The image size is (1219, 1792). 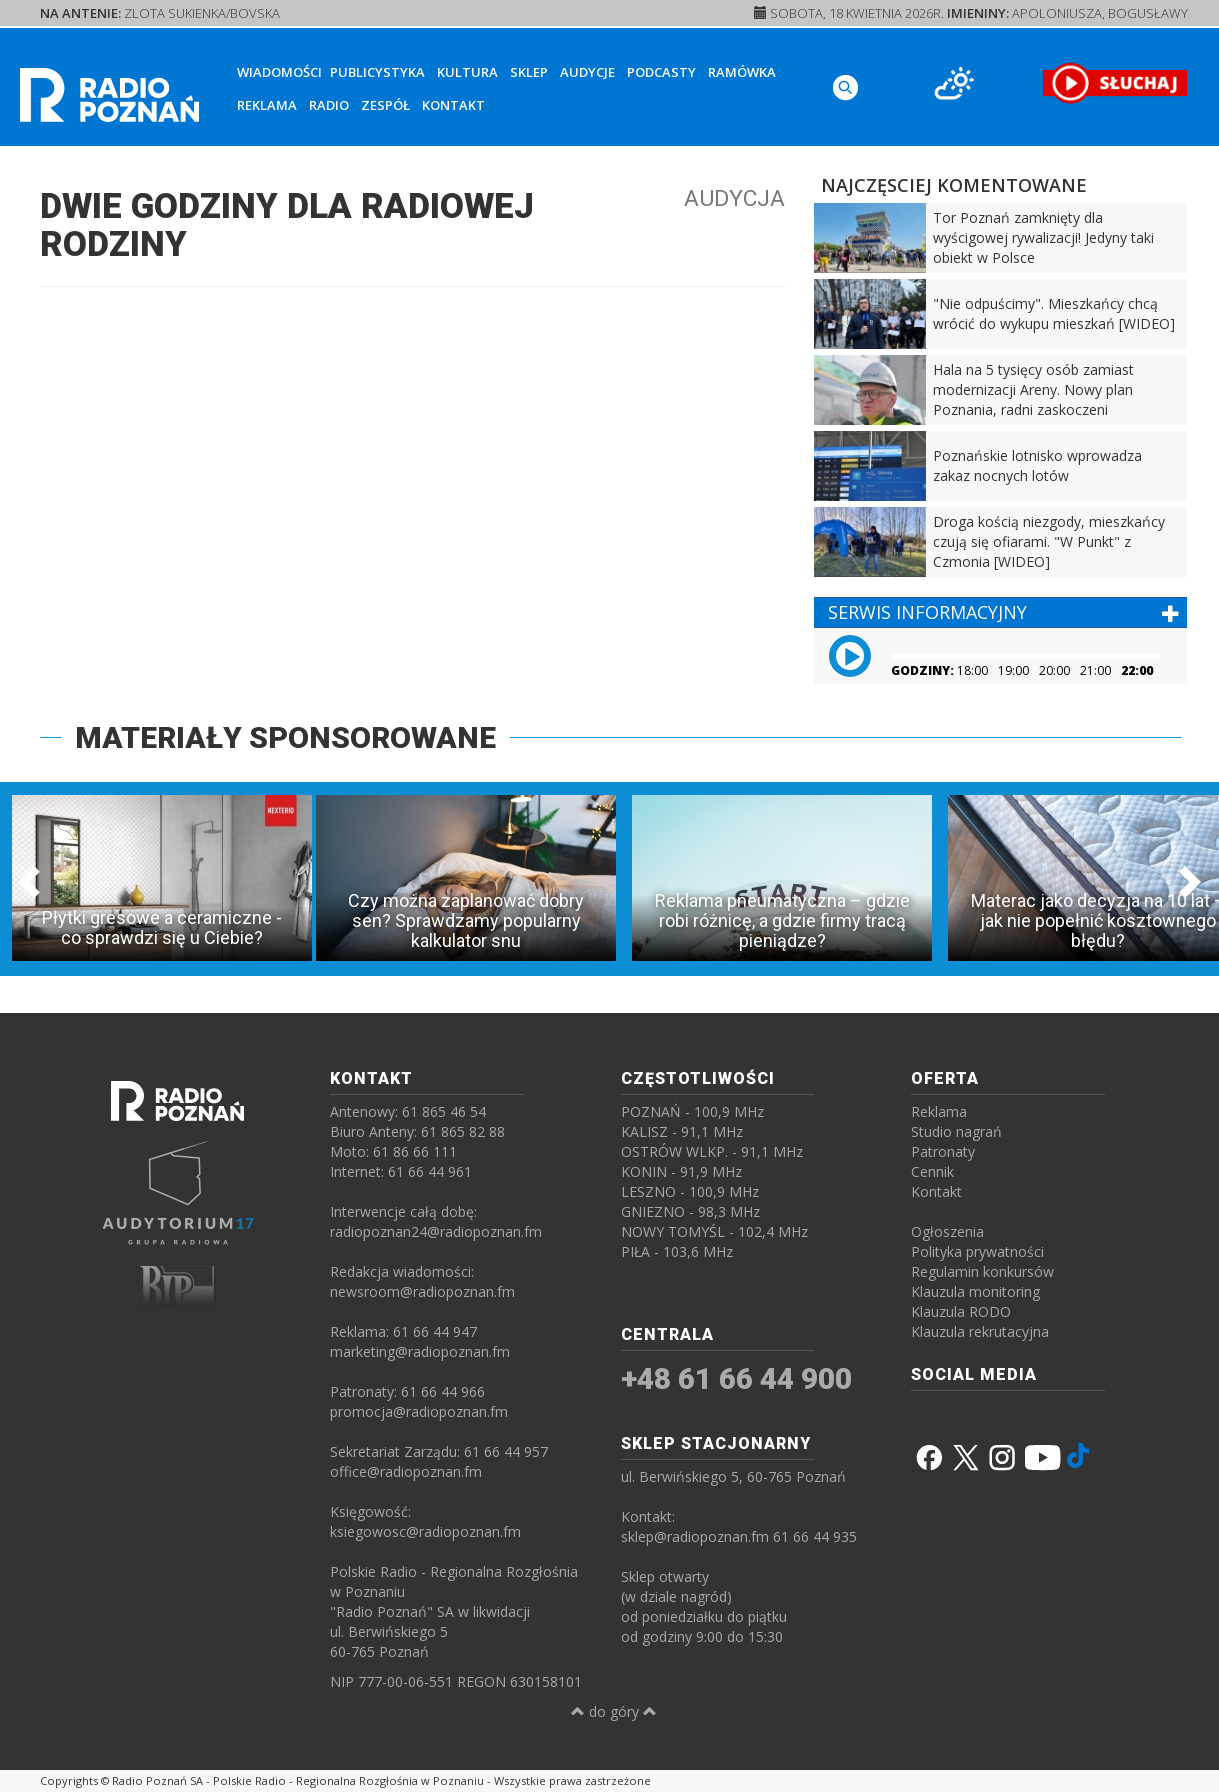 What do you see at coordinates (742, 72) in the screenshot?
I see `Ramówka` at bounding box center [742, 72].